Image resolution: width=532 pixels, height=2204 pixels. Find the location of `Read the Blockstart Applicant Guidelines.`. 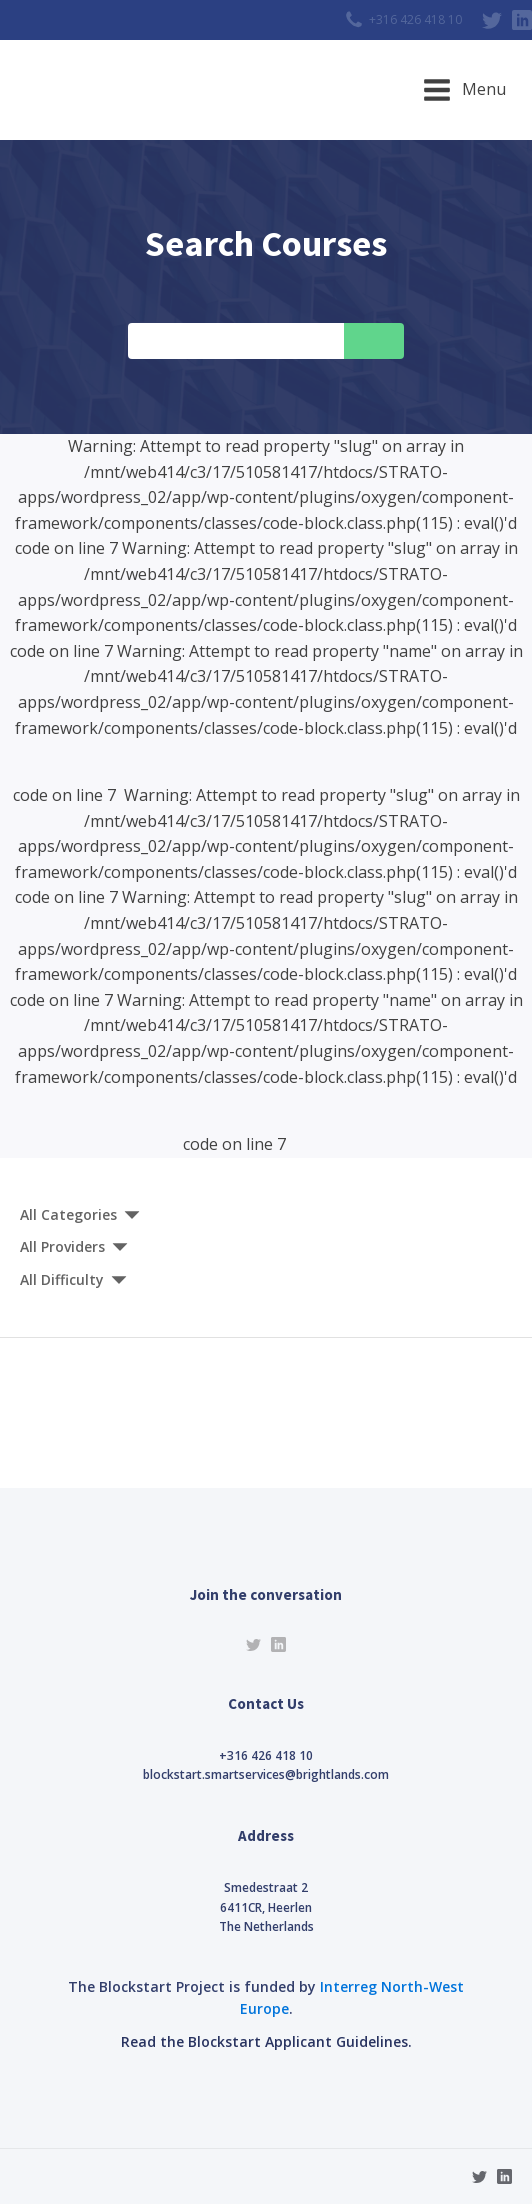

Read the Blockstart Applicant Guidelines. is located at coordinates (266, 2041).